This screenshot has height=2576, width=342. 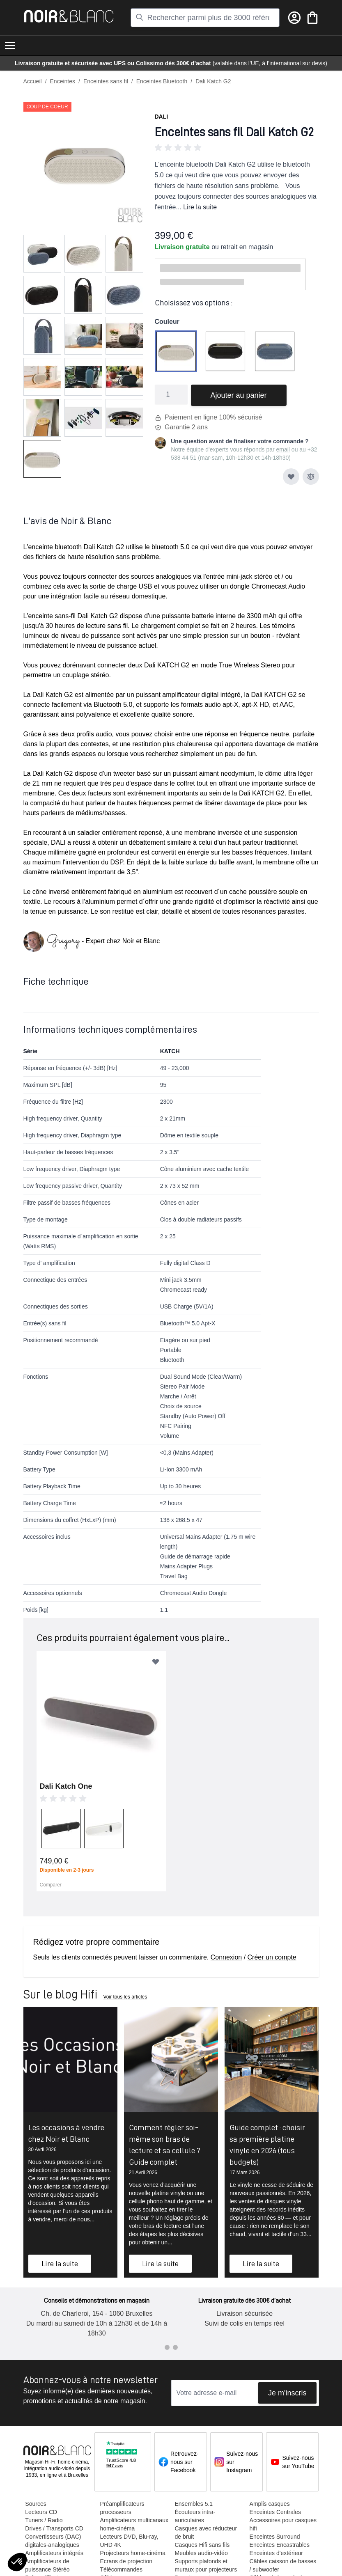 What do you see at coordinates (205, 2565) in the screenshot?
I see `Supports plafonds et muraux pour projecteurs` at bounding box center [205, 2565].